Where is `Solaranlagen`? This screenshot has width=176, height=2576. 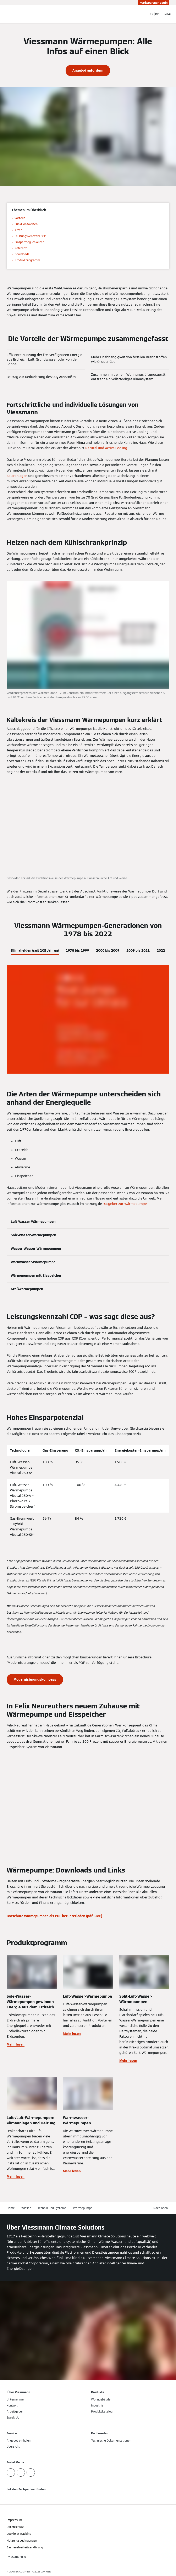
Solaranlagen is located at coordinates (17, 476).